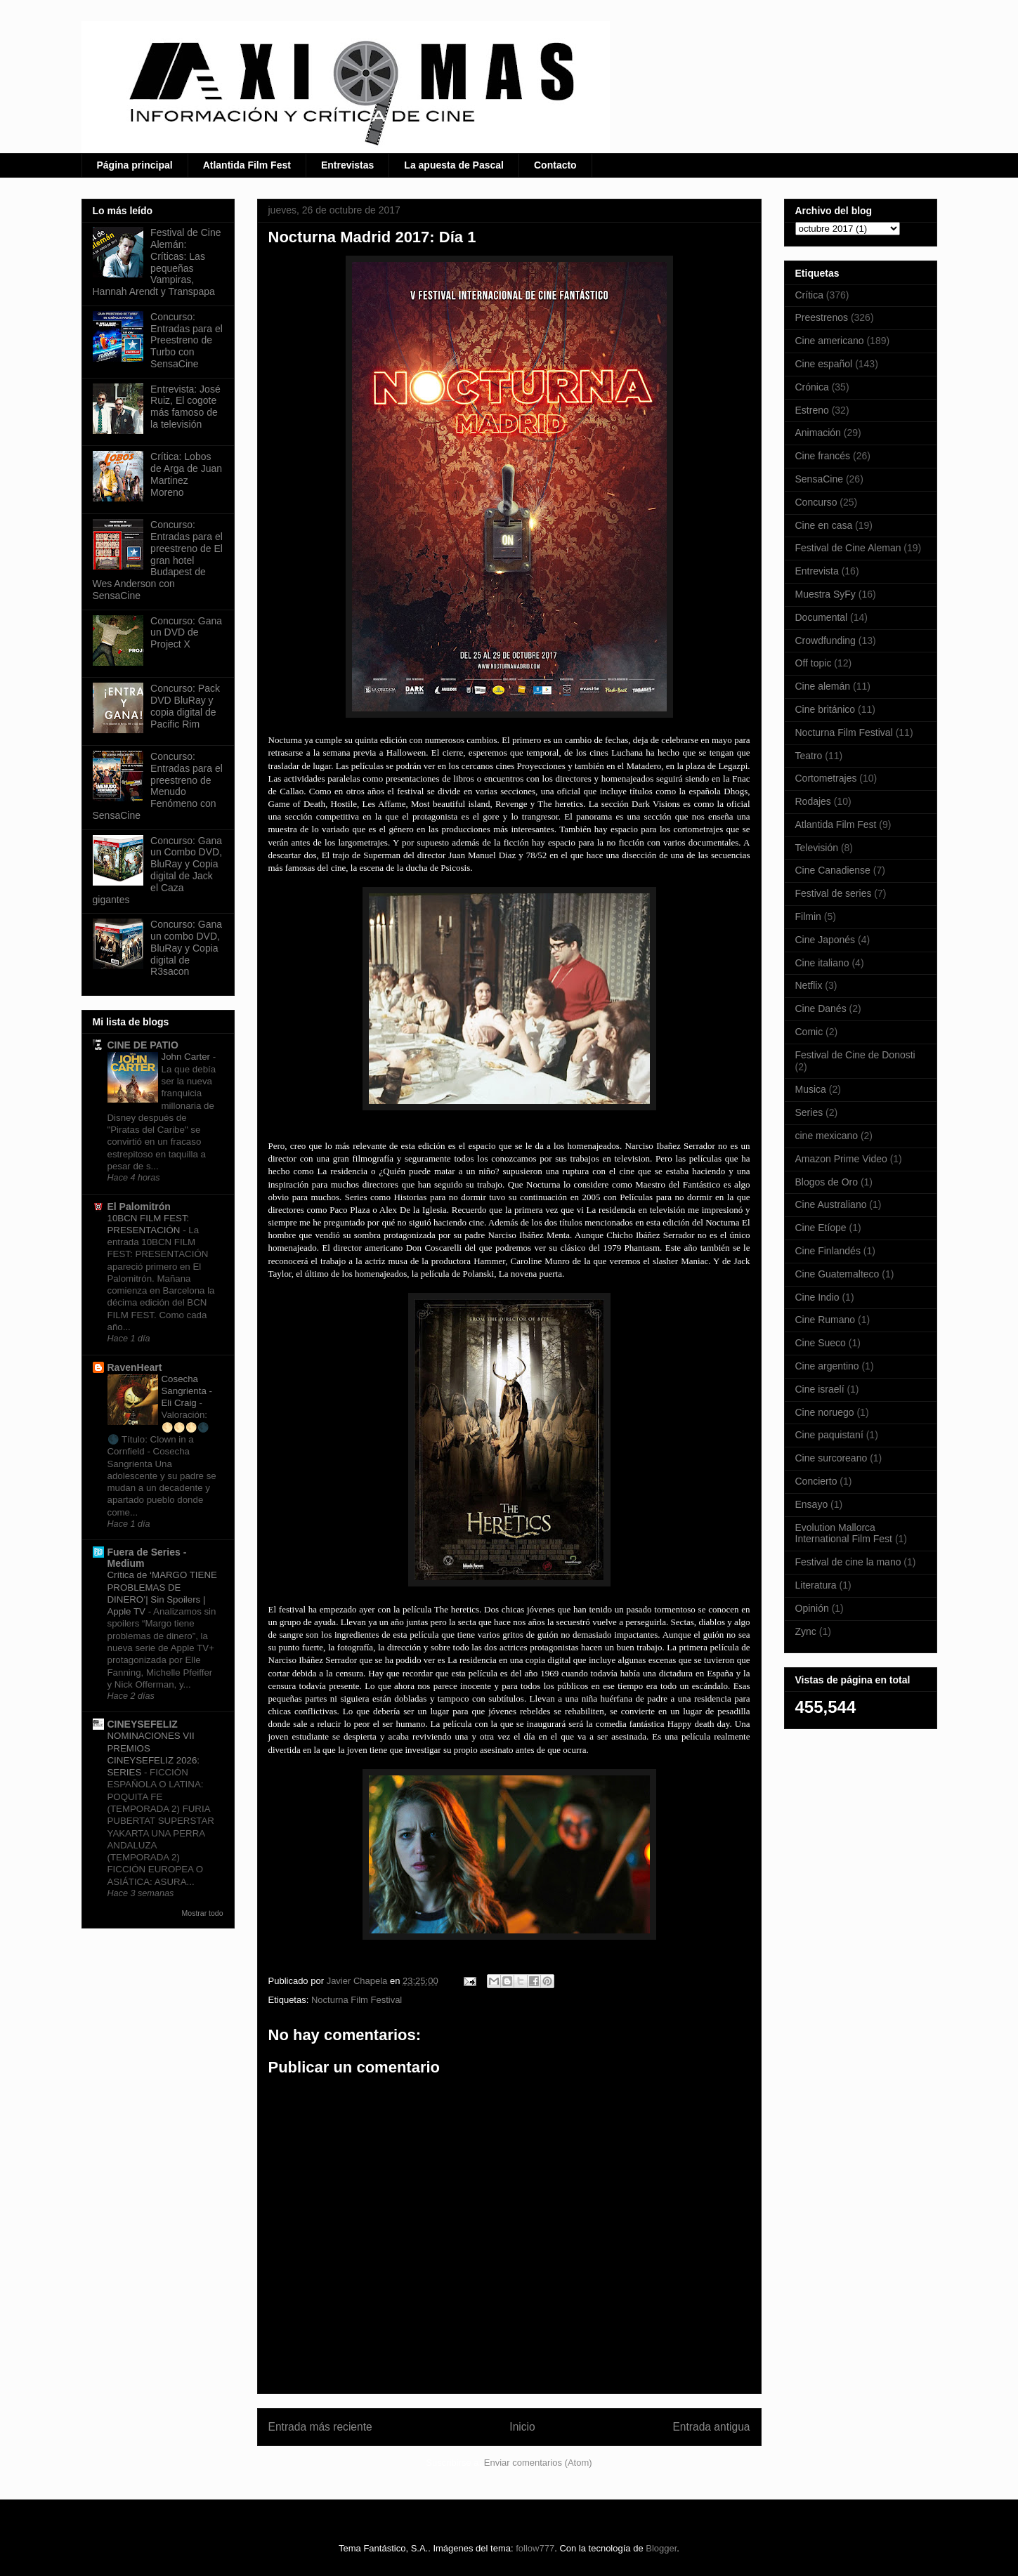 The image size is (1018, 2576). Describe the element at coordinates (819, 479) in the screenshot. I see `SensaCine` at that location.